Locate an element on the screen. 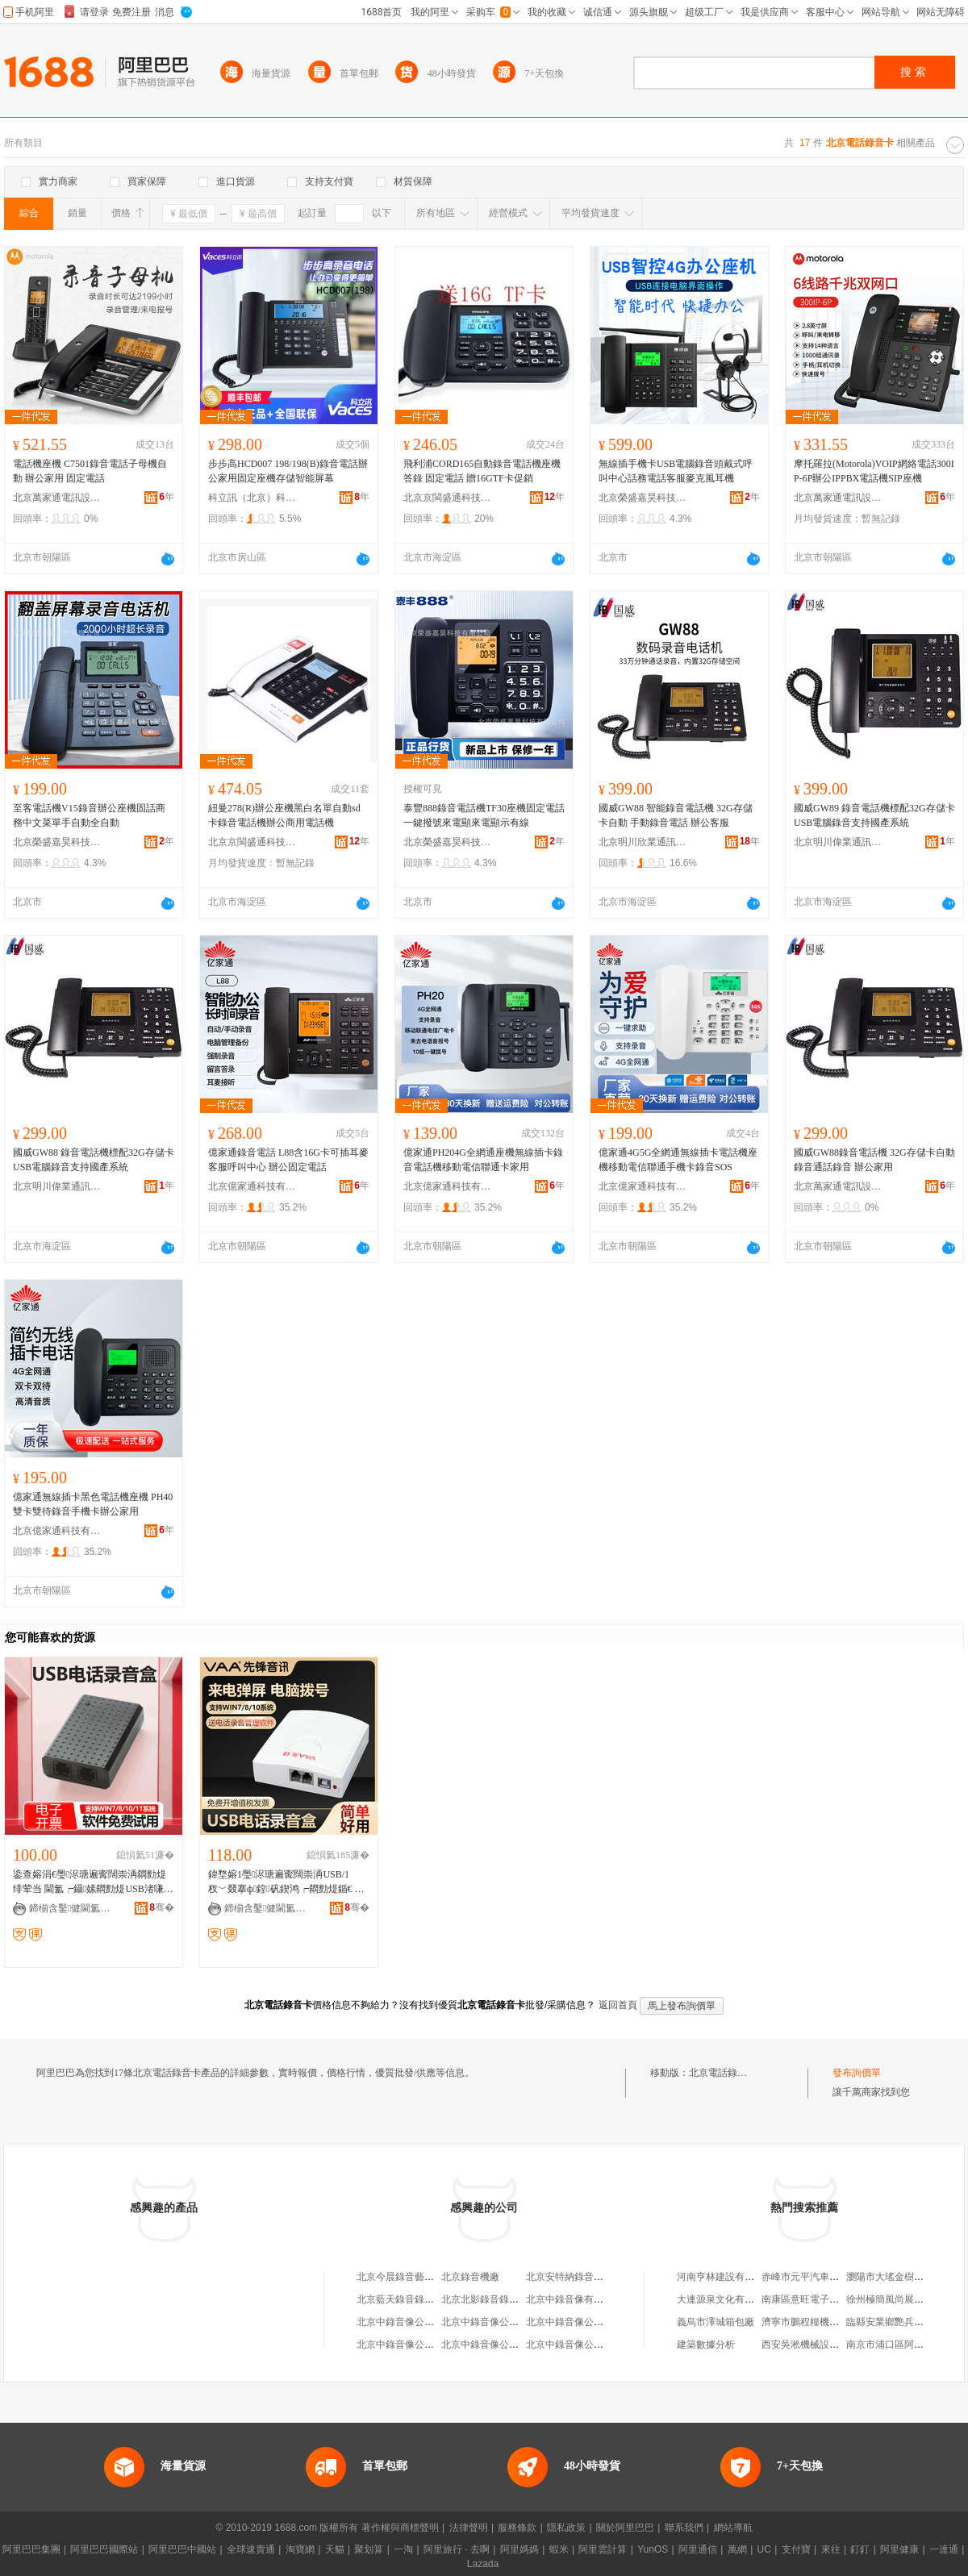 The image size is (968, 2576). 北京中錄音像有限責任公司 is located at coordinates (584, 2299).